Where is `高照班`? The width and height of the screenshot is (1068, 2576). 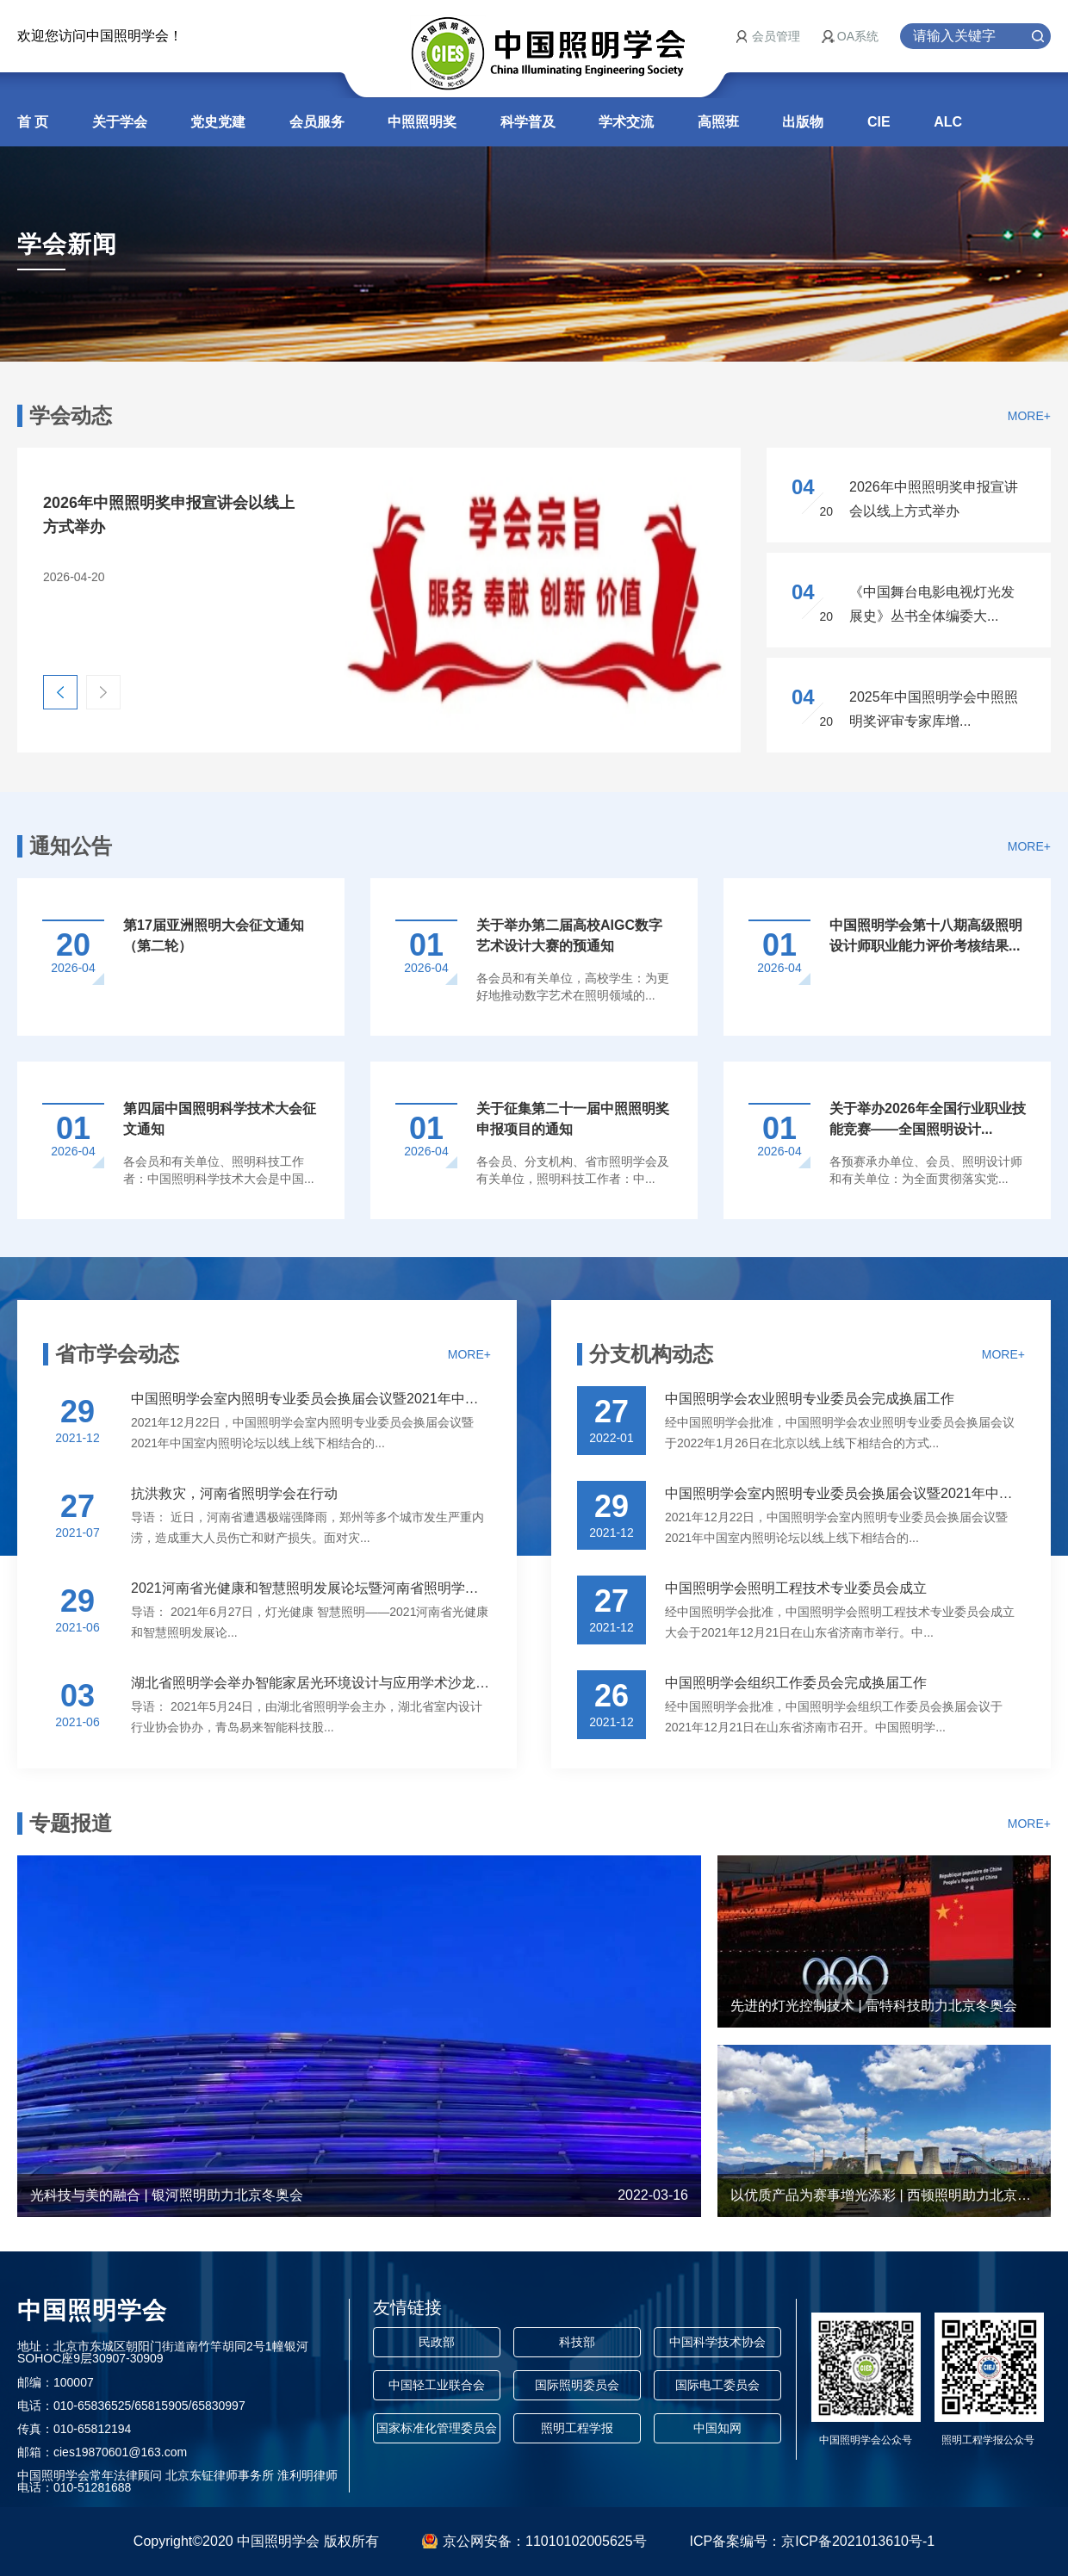 高照班 is located at coordinates (718, 122).